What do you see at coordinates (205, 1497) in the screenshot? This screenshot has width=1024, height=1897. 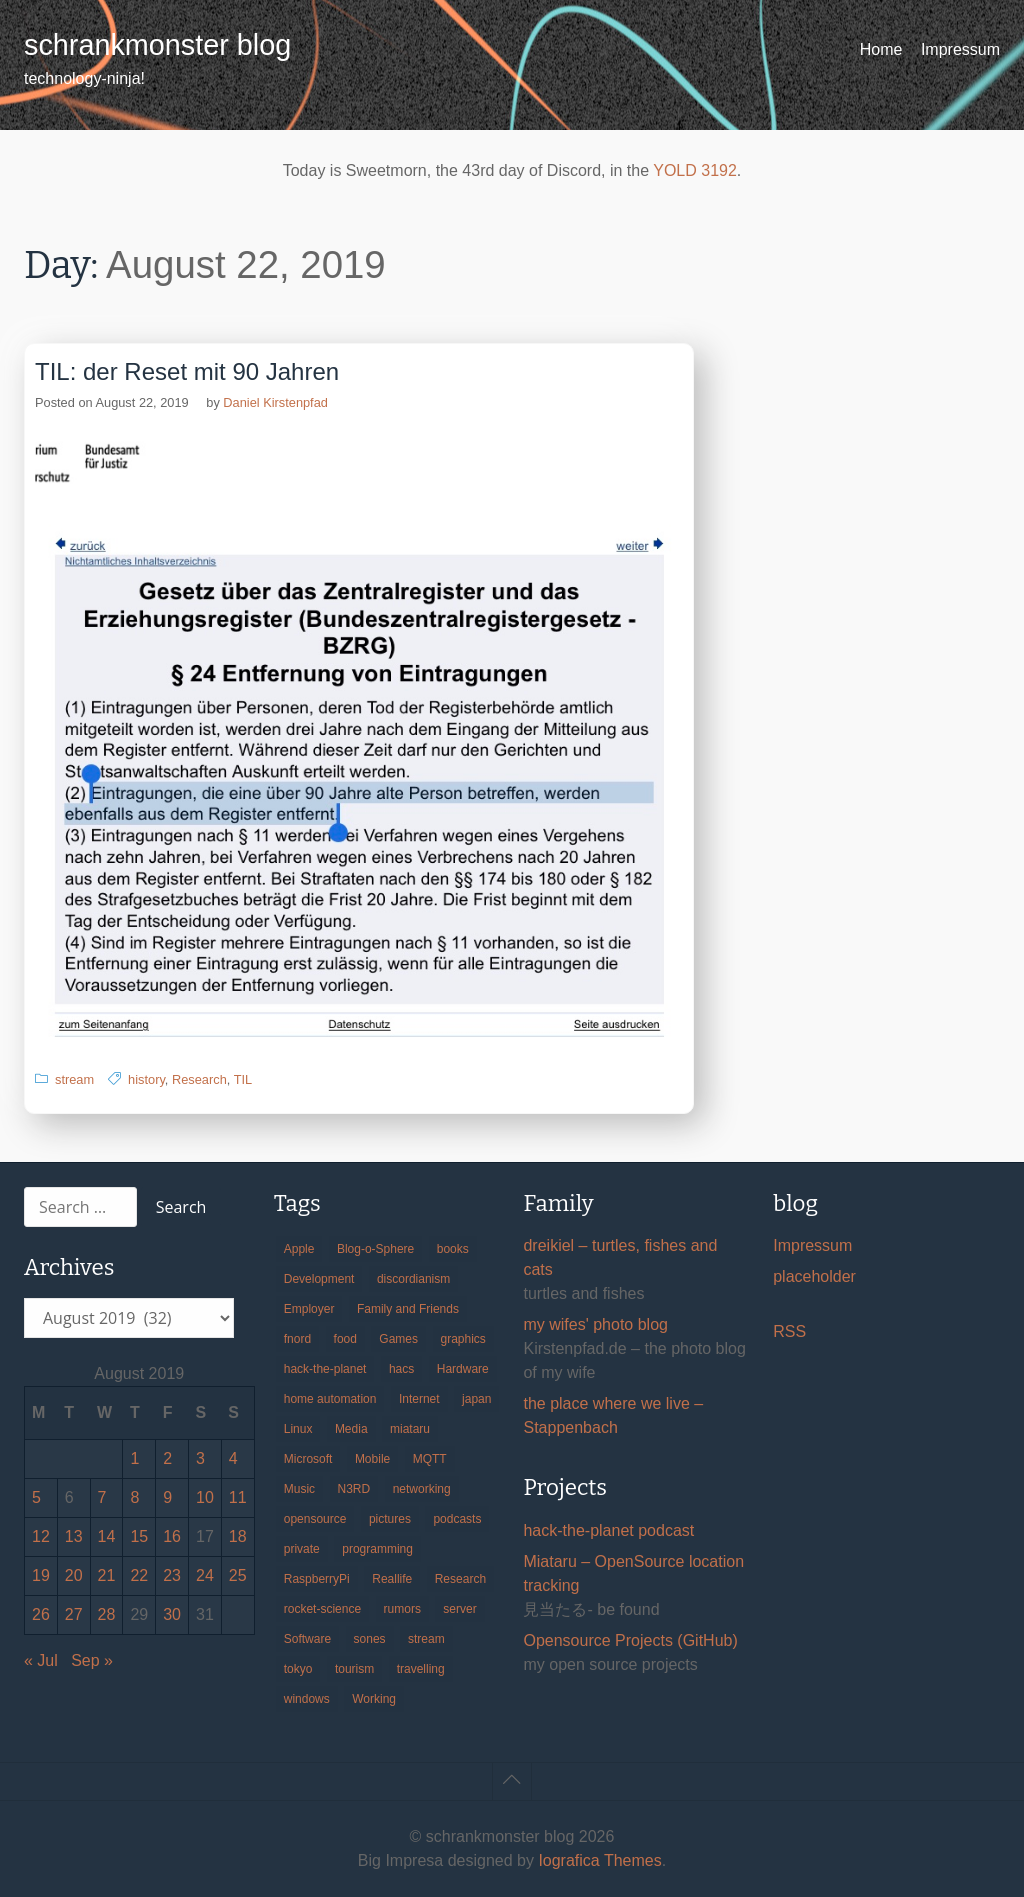 I see `10 [Posts published on August 10, 2019]` at bounding box center [205, 1497].